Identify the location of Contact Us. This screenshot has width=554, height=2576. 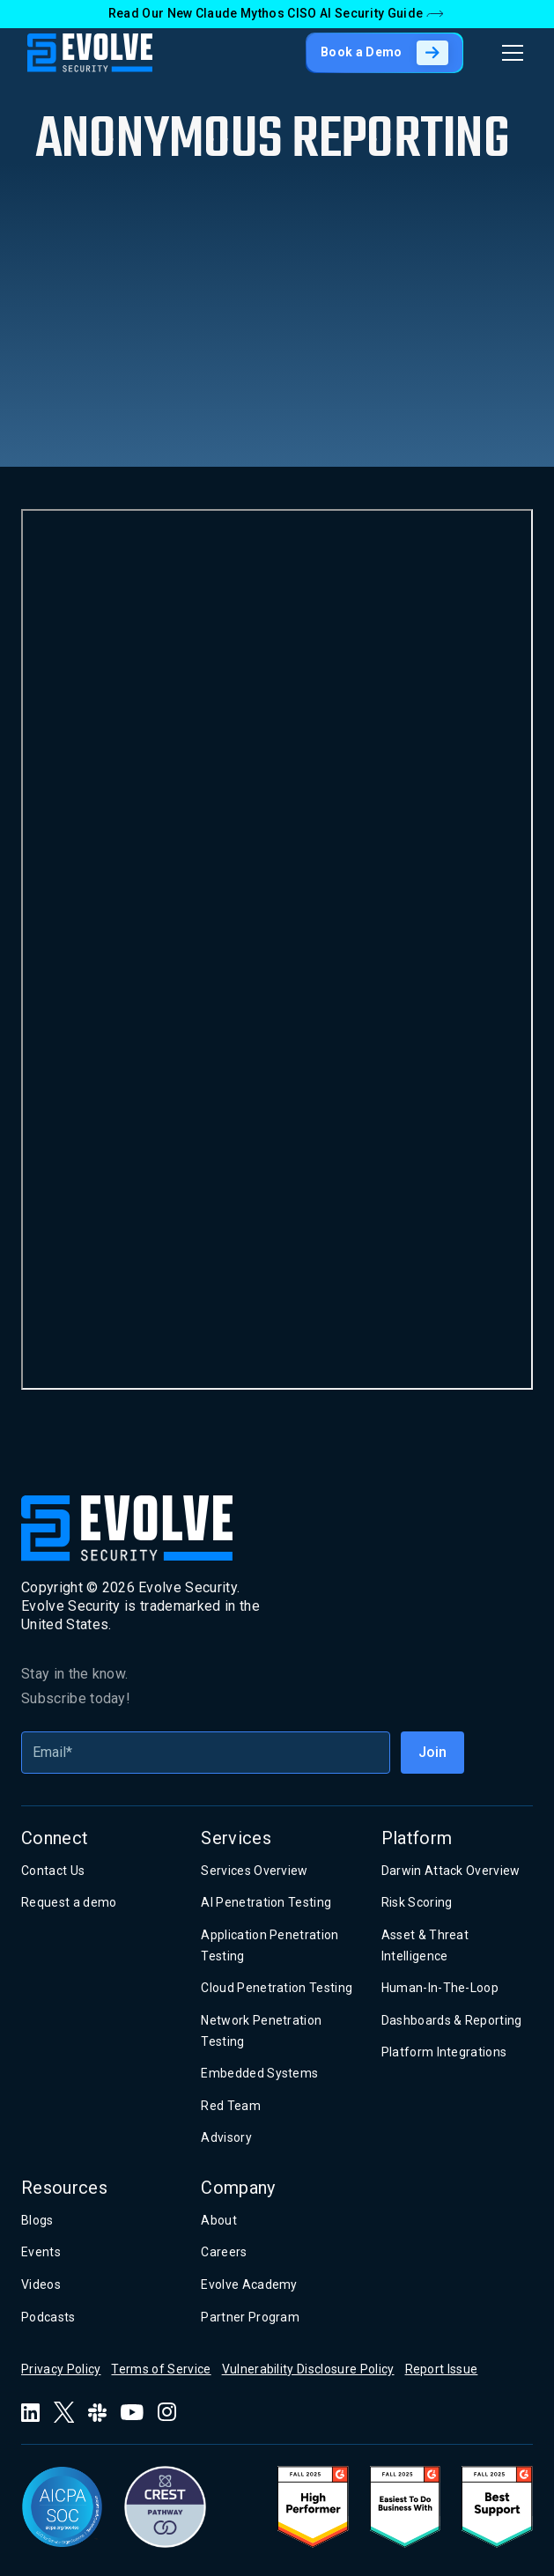
(53, 1871).